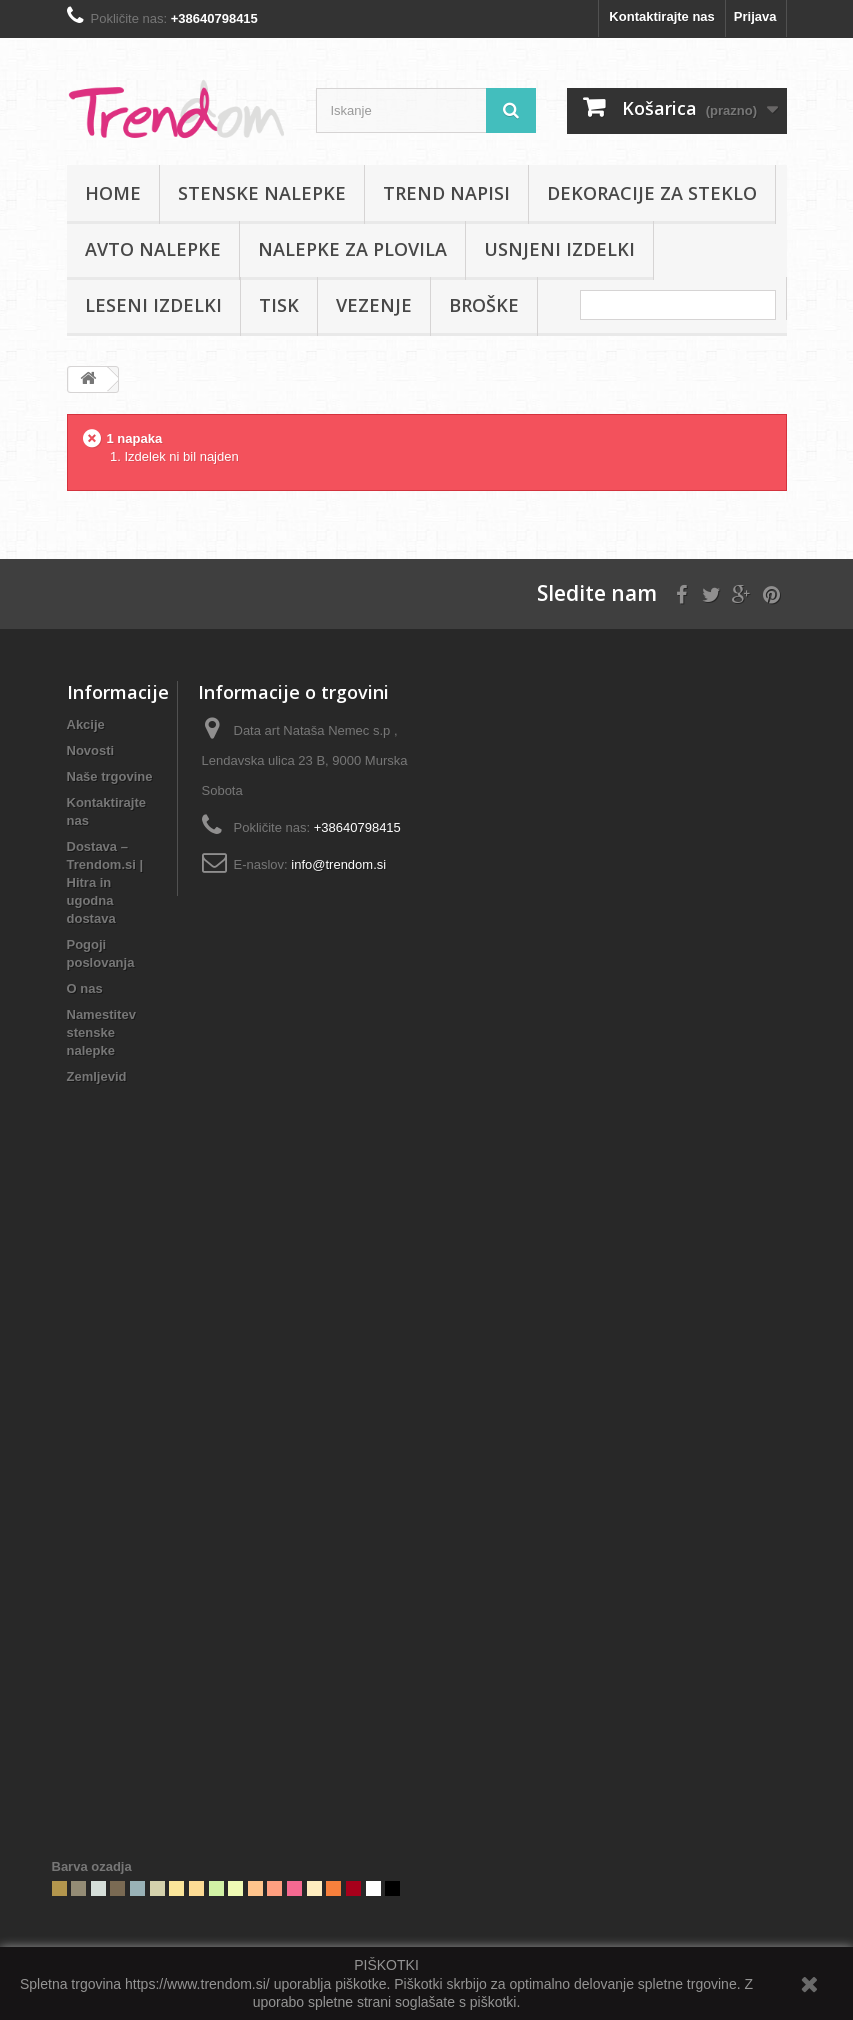  What do you see at coordinates (153, 305) in the screenshot?
I see `Leseni izdelki` at bounding box center [153, 305].